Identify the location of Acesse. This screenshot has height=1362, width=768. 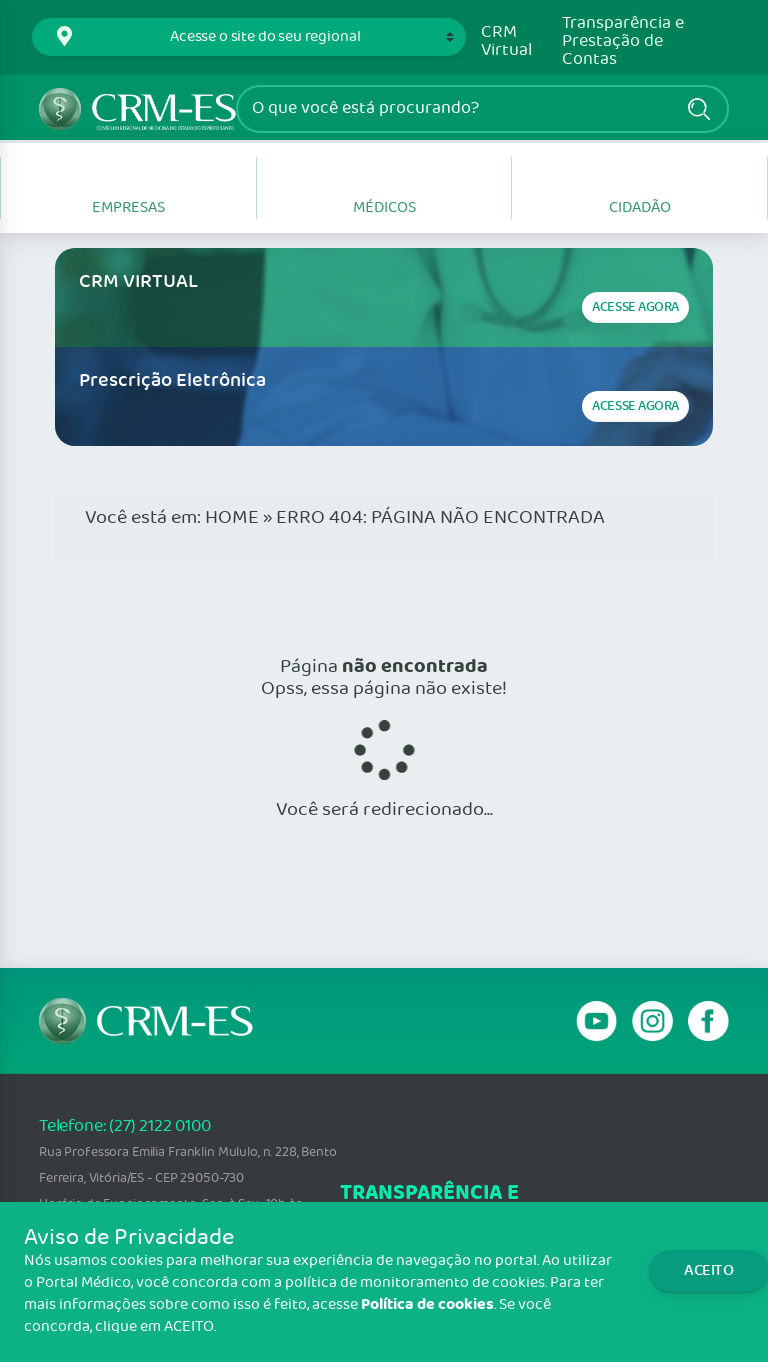
(635, 307).